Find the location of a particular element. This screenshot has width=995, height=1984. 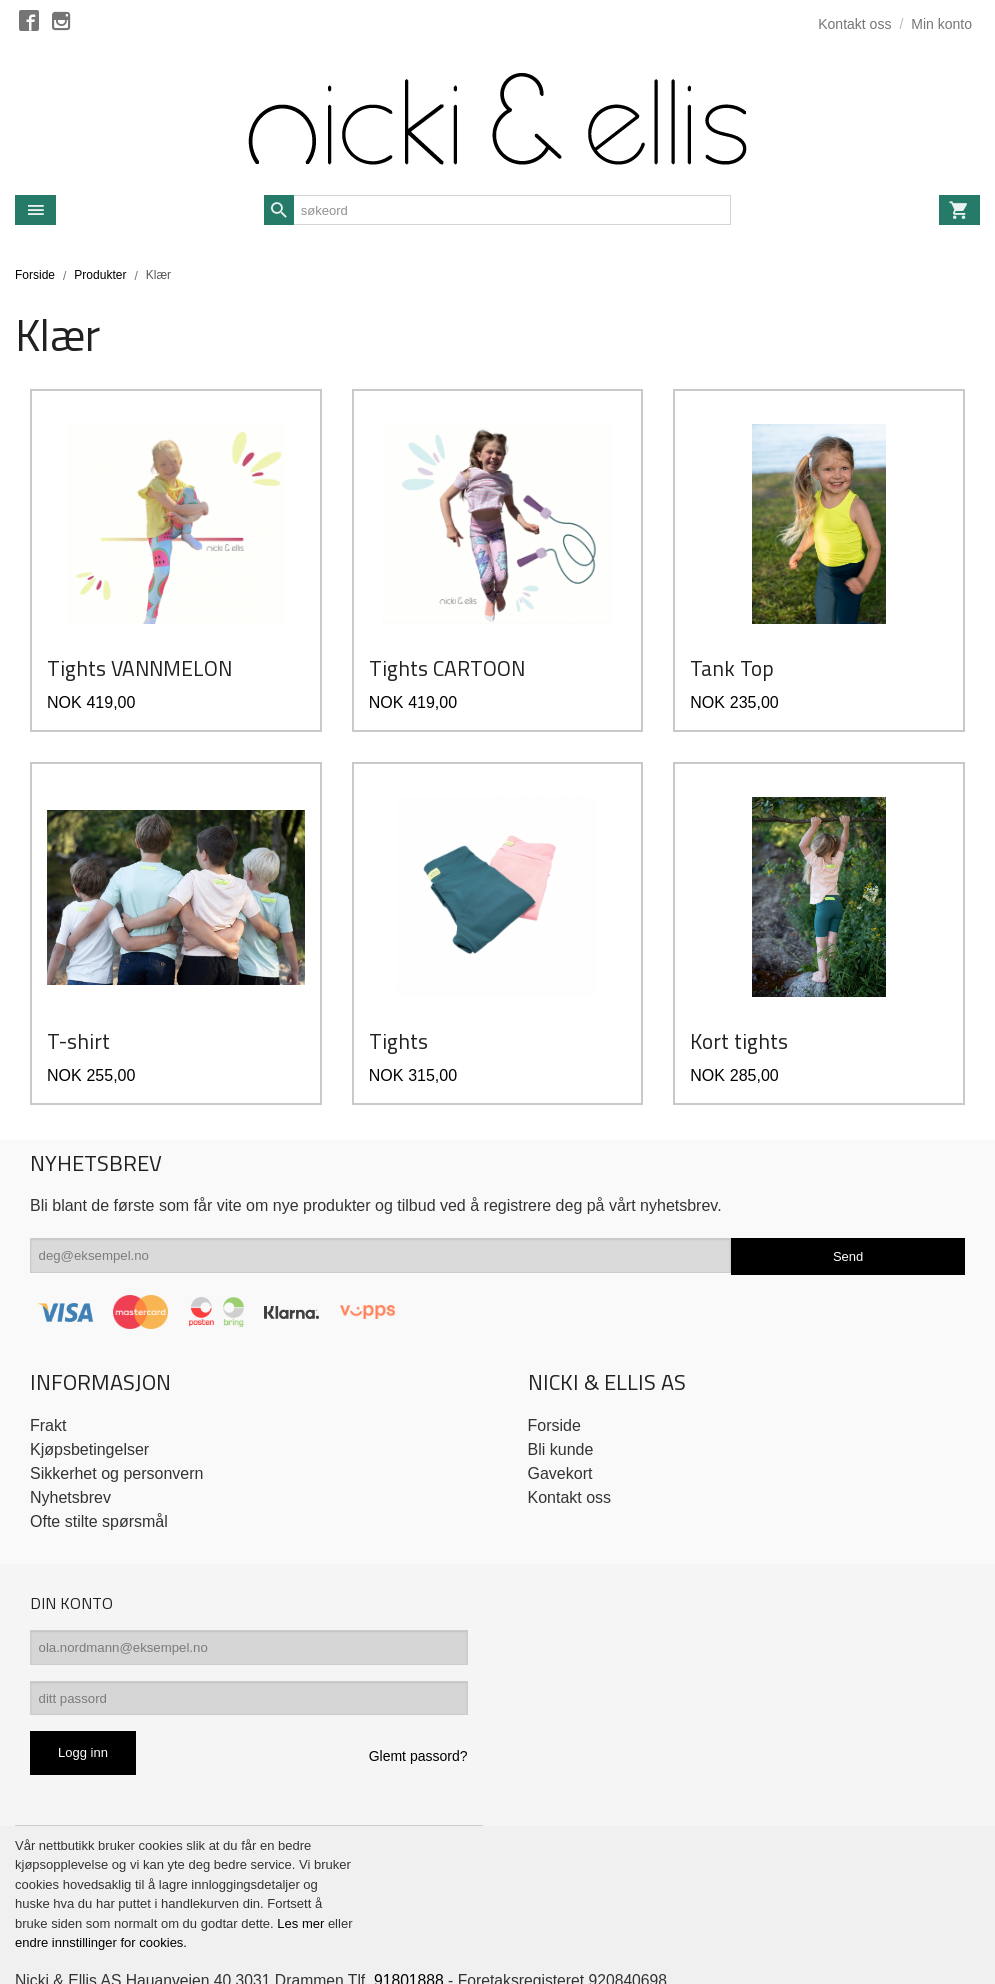

Bli kunde is located at coordinates (561, 1395).